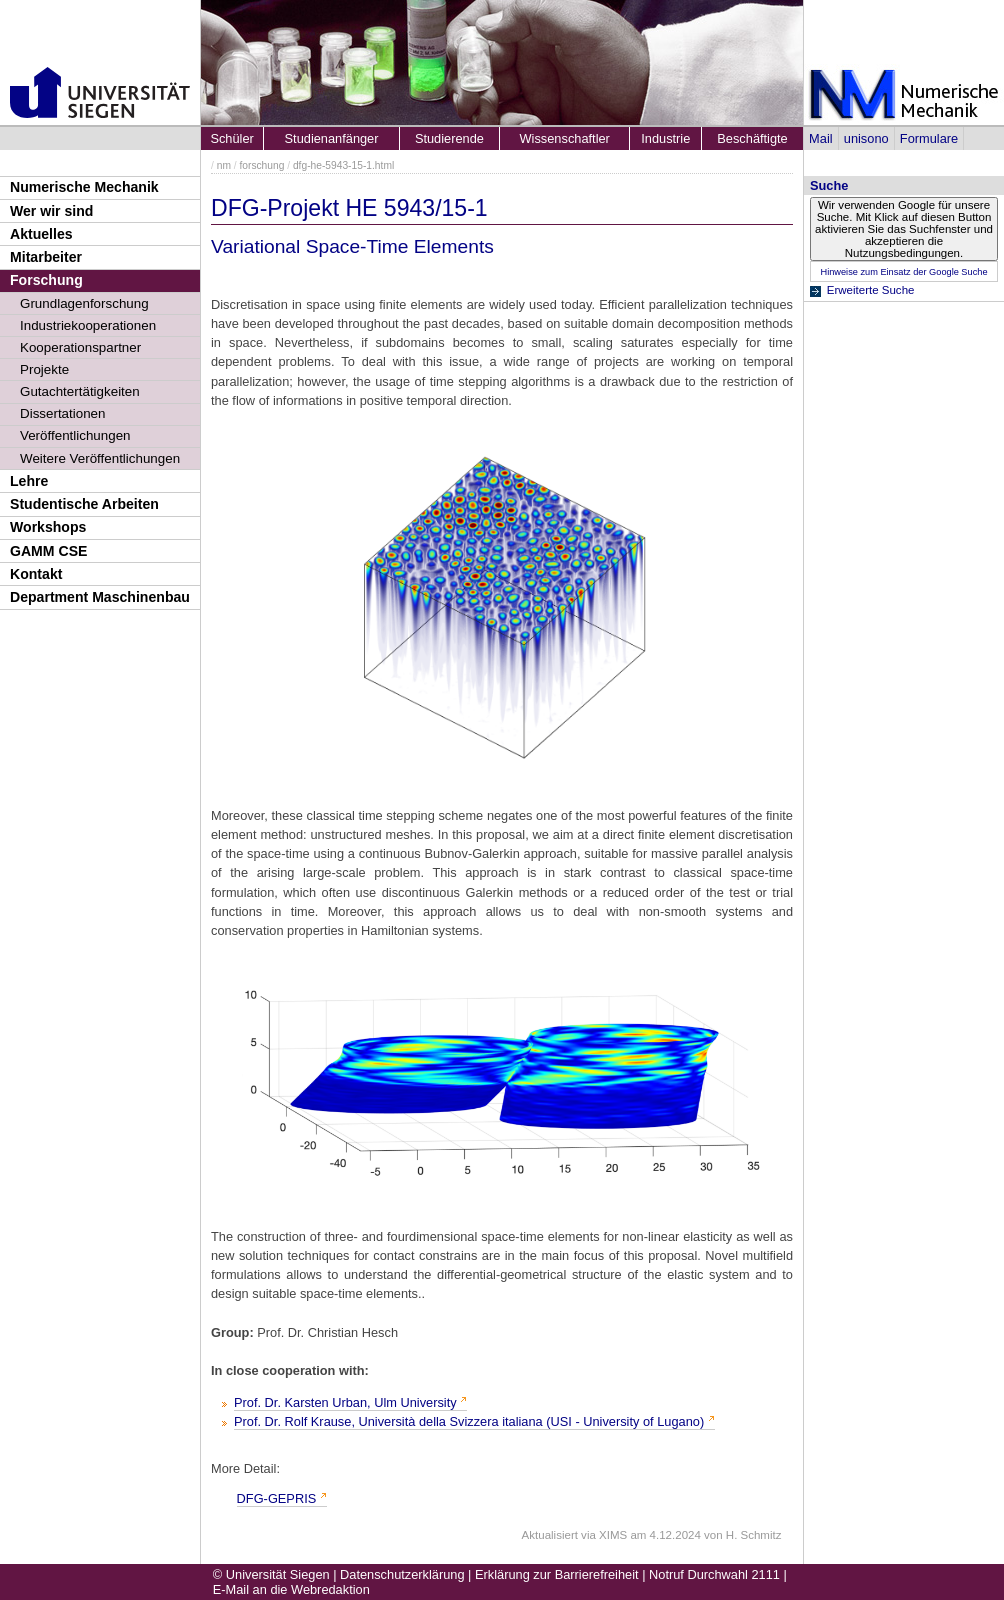 The height and width of the screenshot is (1600, 1004). Describe the element at coordinates (100, 597) in the screenshot. I see `Department Maschinenbau` at that location.